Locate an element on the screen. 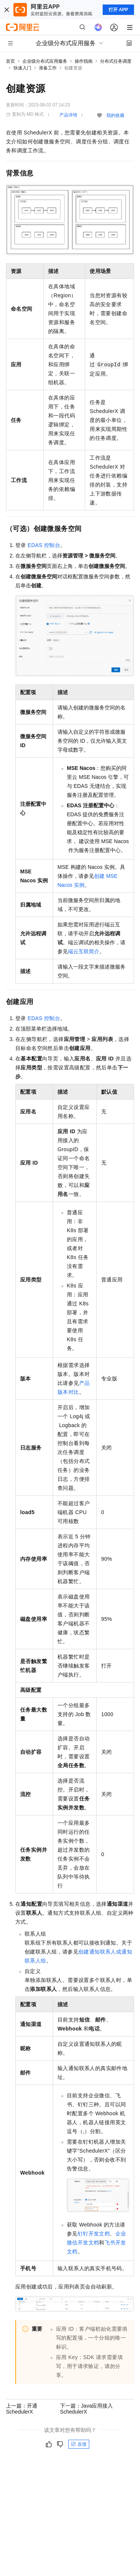 The image size is (140, 2576). 快速入门 is located at coordinates (22, 68).